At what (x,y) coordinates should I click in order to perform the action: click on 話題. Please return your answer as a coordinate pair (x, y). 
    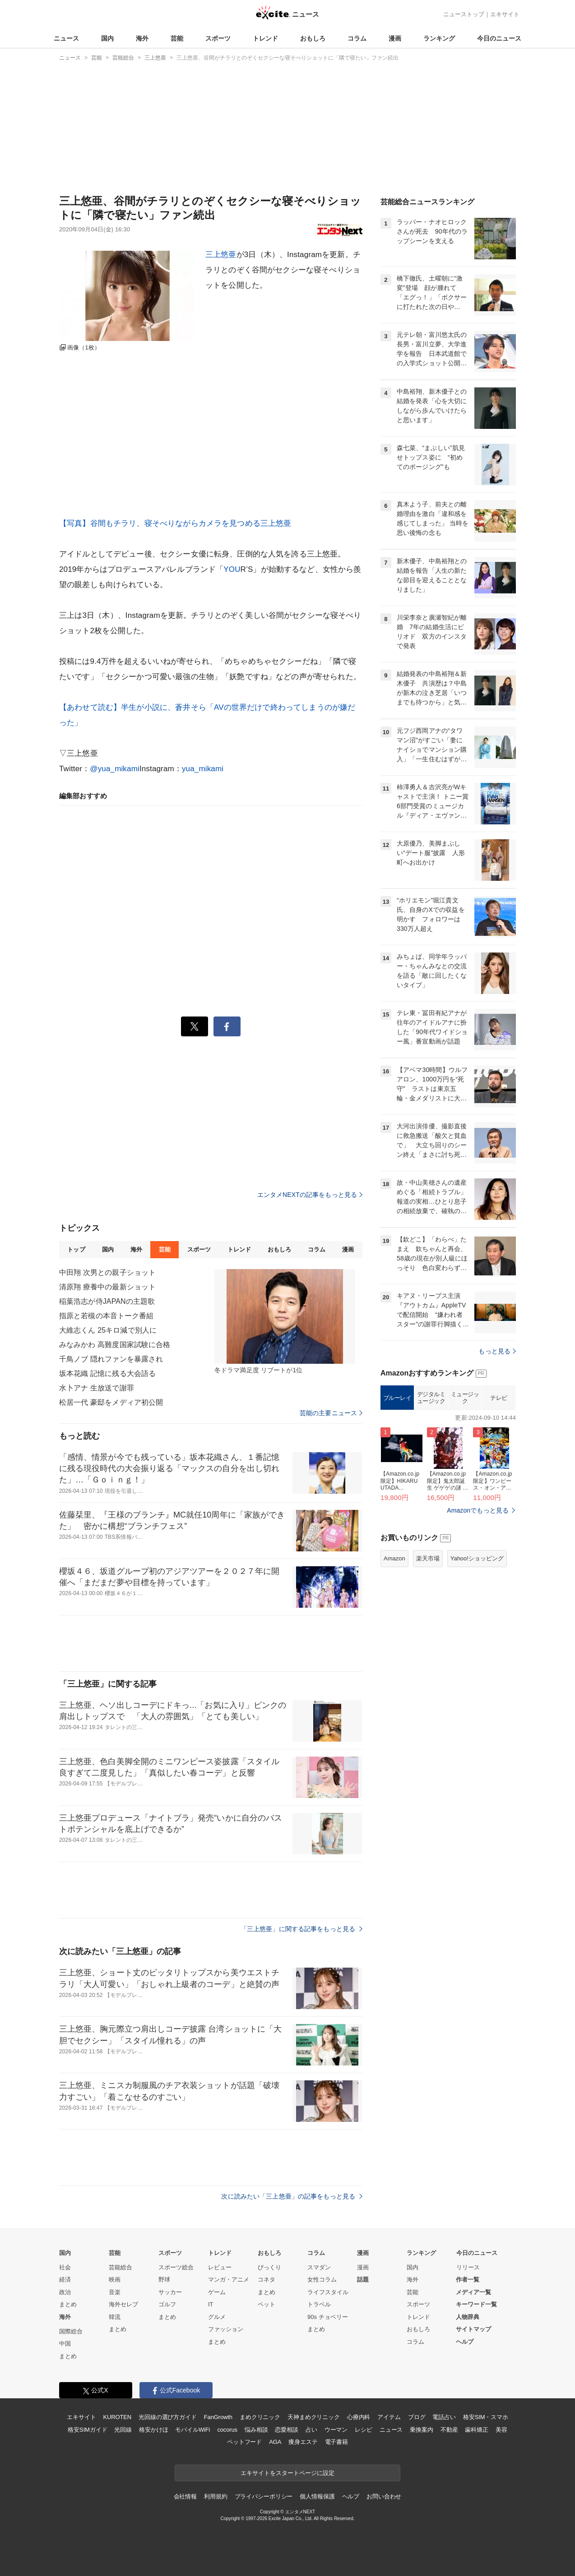
    Looking at the image, I should click on (363, 2279).